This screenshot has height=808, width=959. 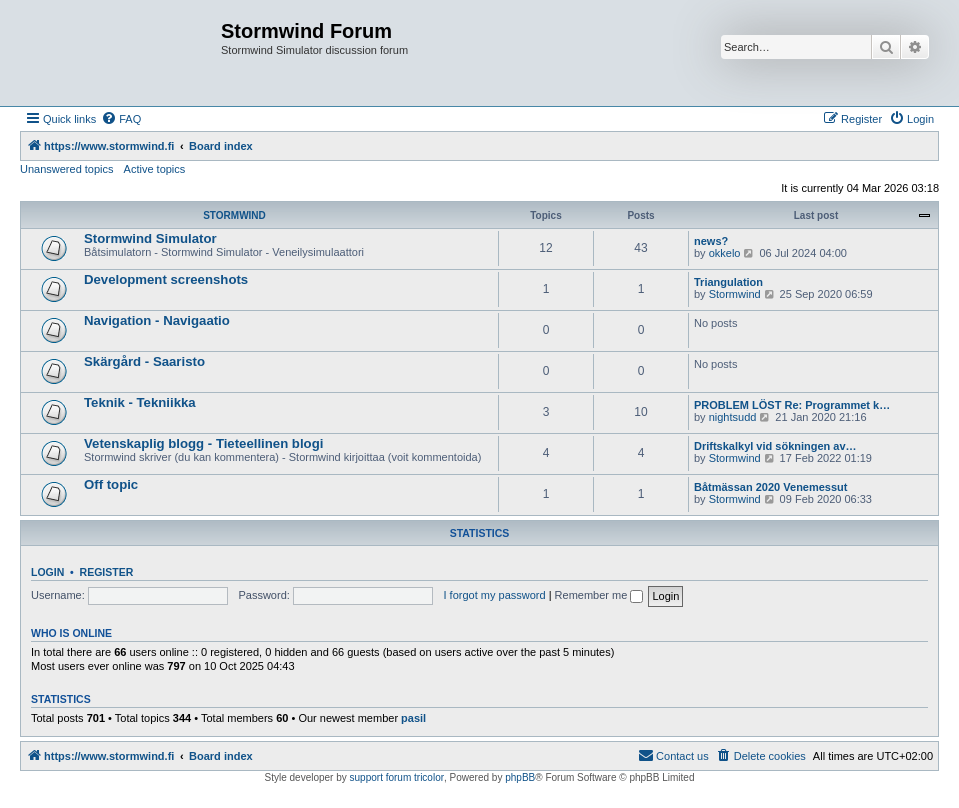 I want to click on Login, so click(x=47, y=572).